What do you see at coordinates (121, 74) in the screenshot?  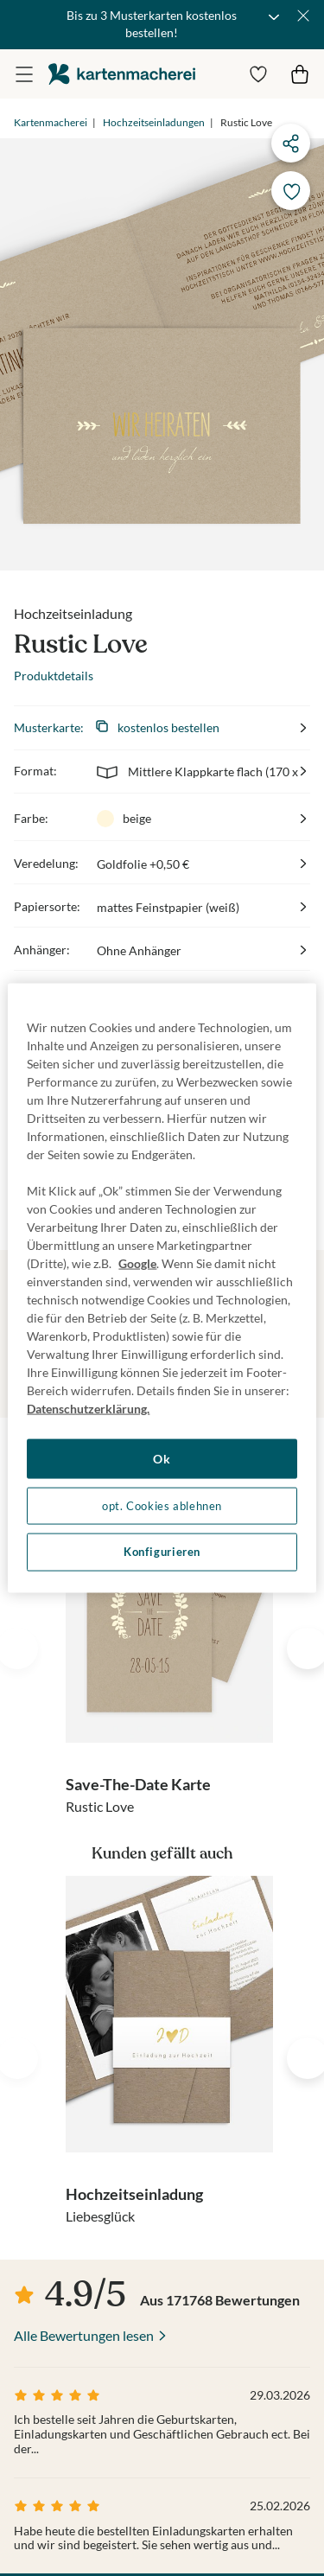 I see `die kartenmacherei GmbH` at bounding box center [121, 74].